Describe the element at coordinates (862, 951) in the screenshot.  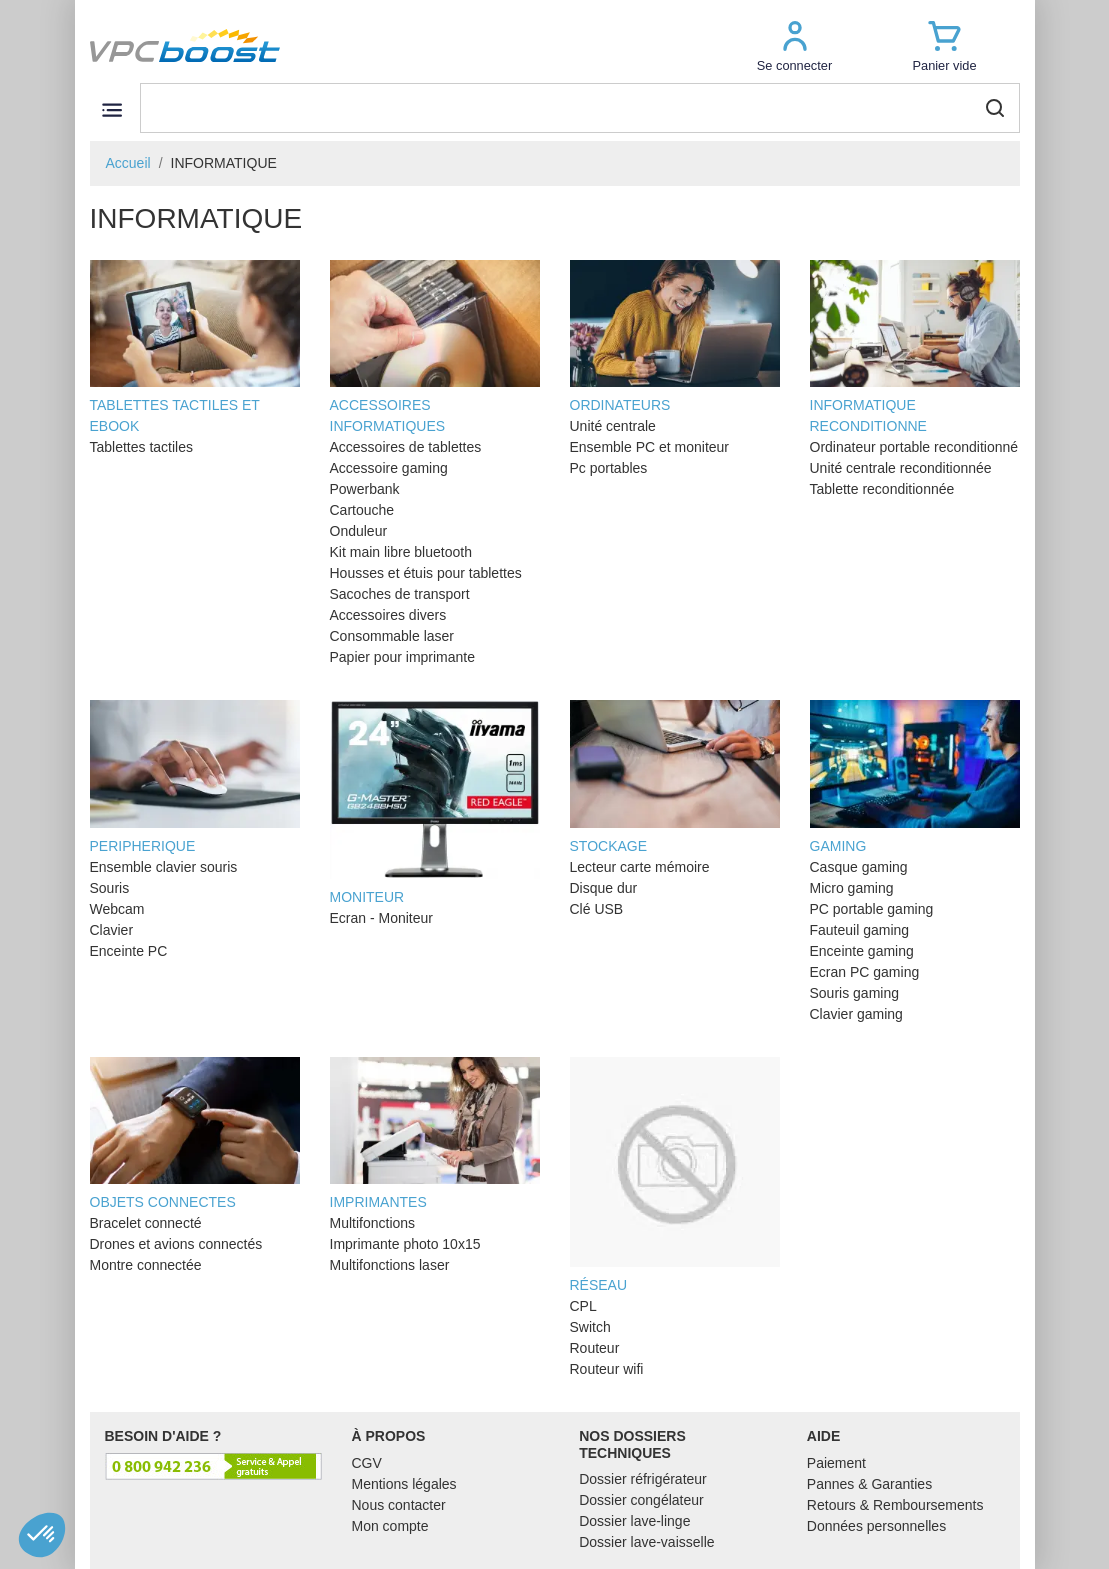
I see `Enceinte gaming` at that location.